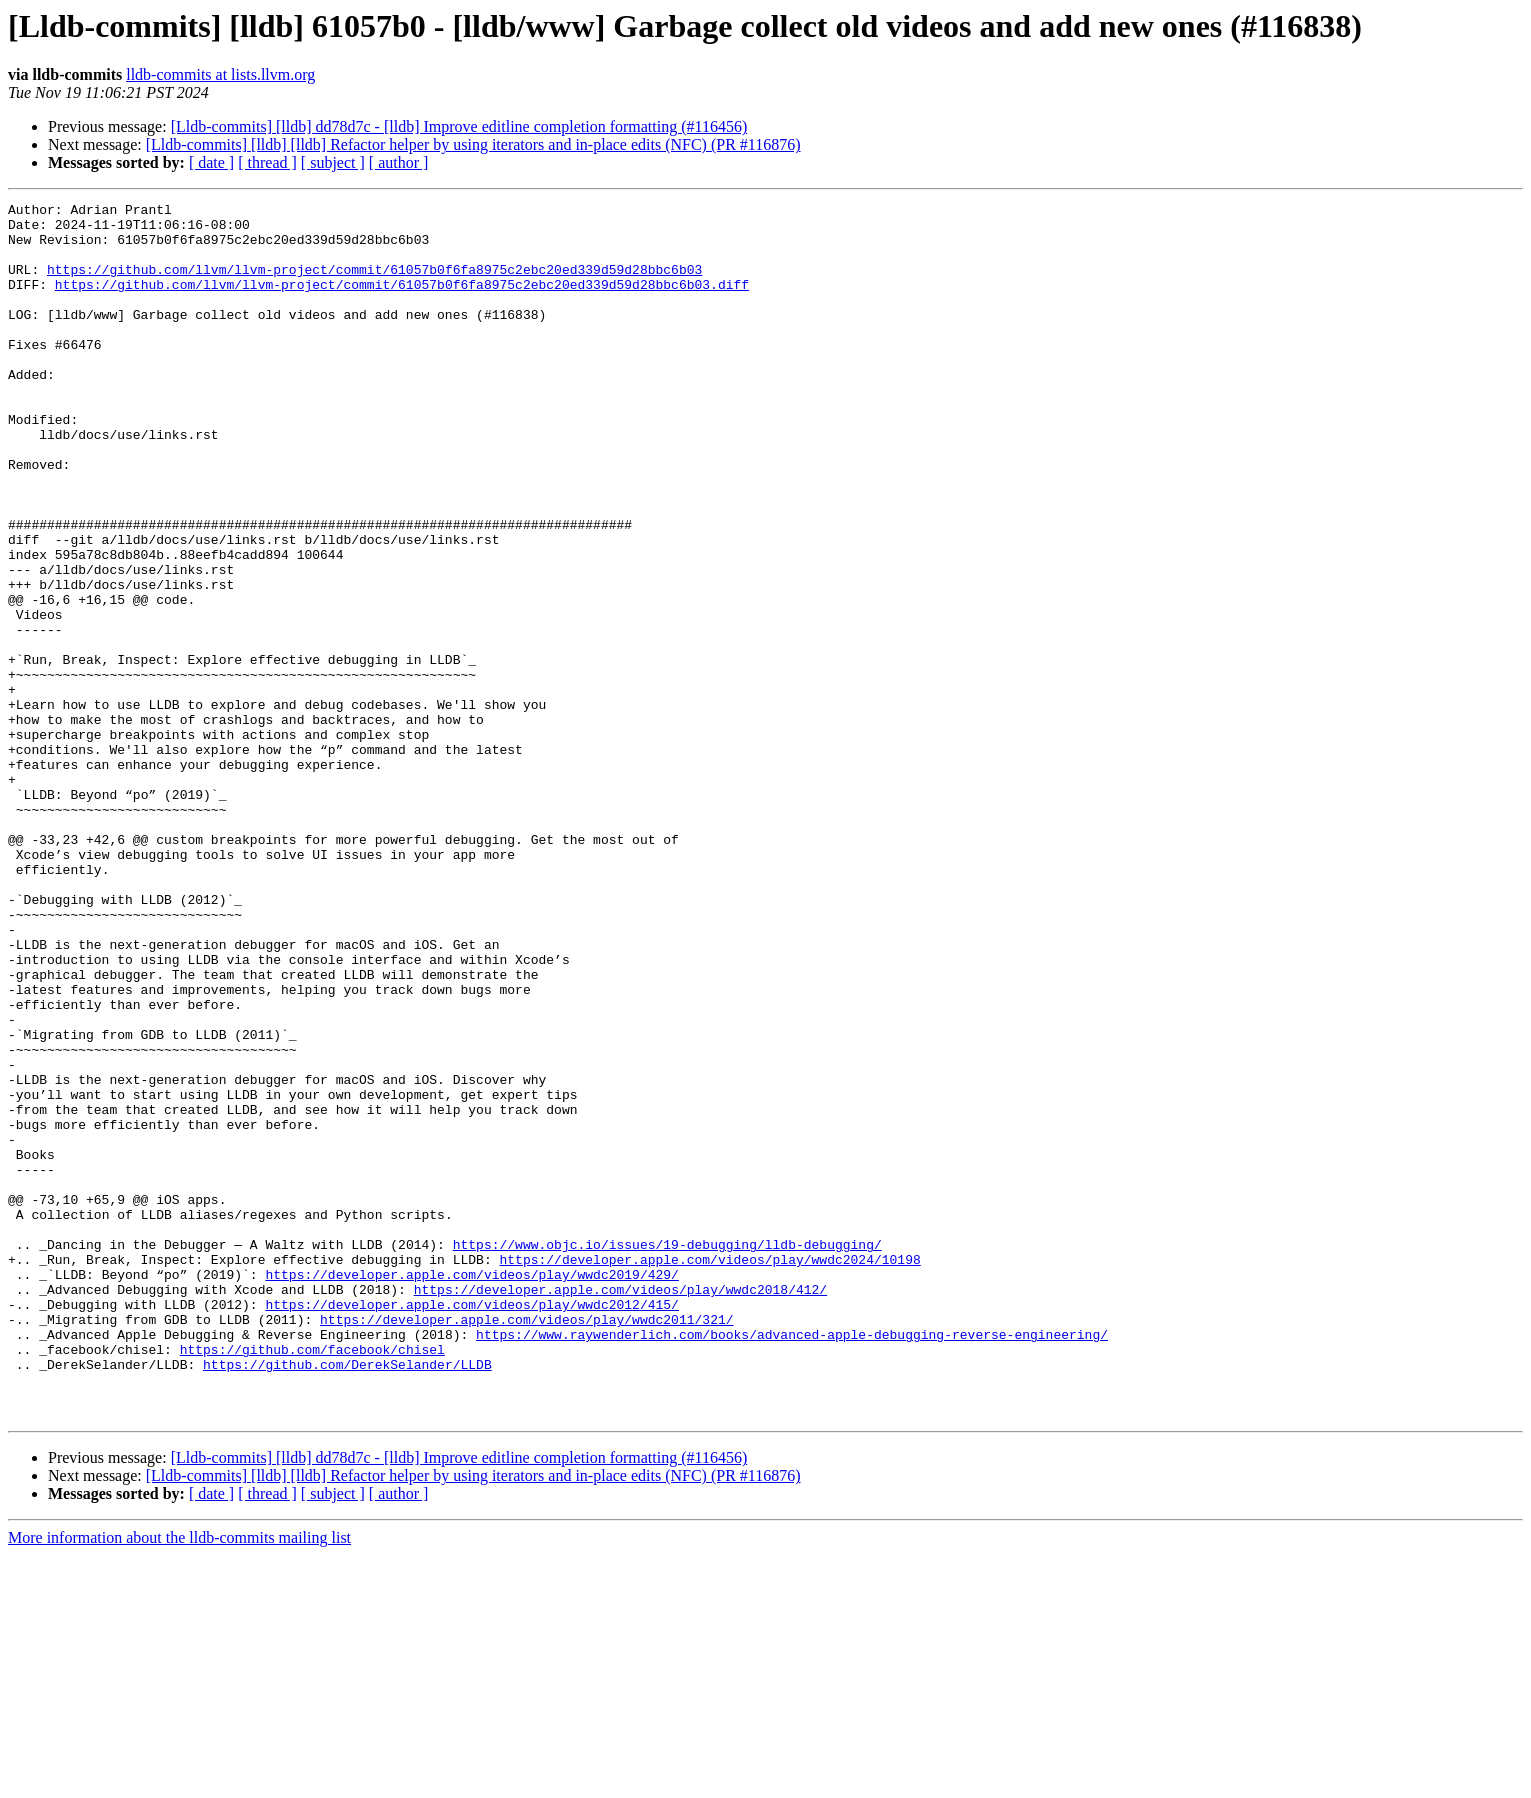 The height and width of the screenshot is (1798, 1531). I want to click on https://developer.apple.com/videos/play/wwdc2019/429/, so click(471, 1490).